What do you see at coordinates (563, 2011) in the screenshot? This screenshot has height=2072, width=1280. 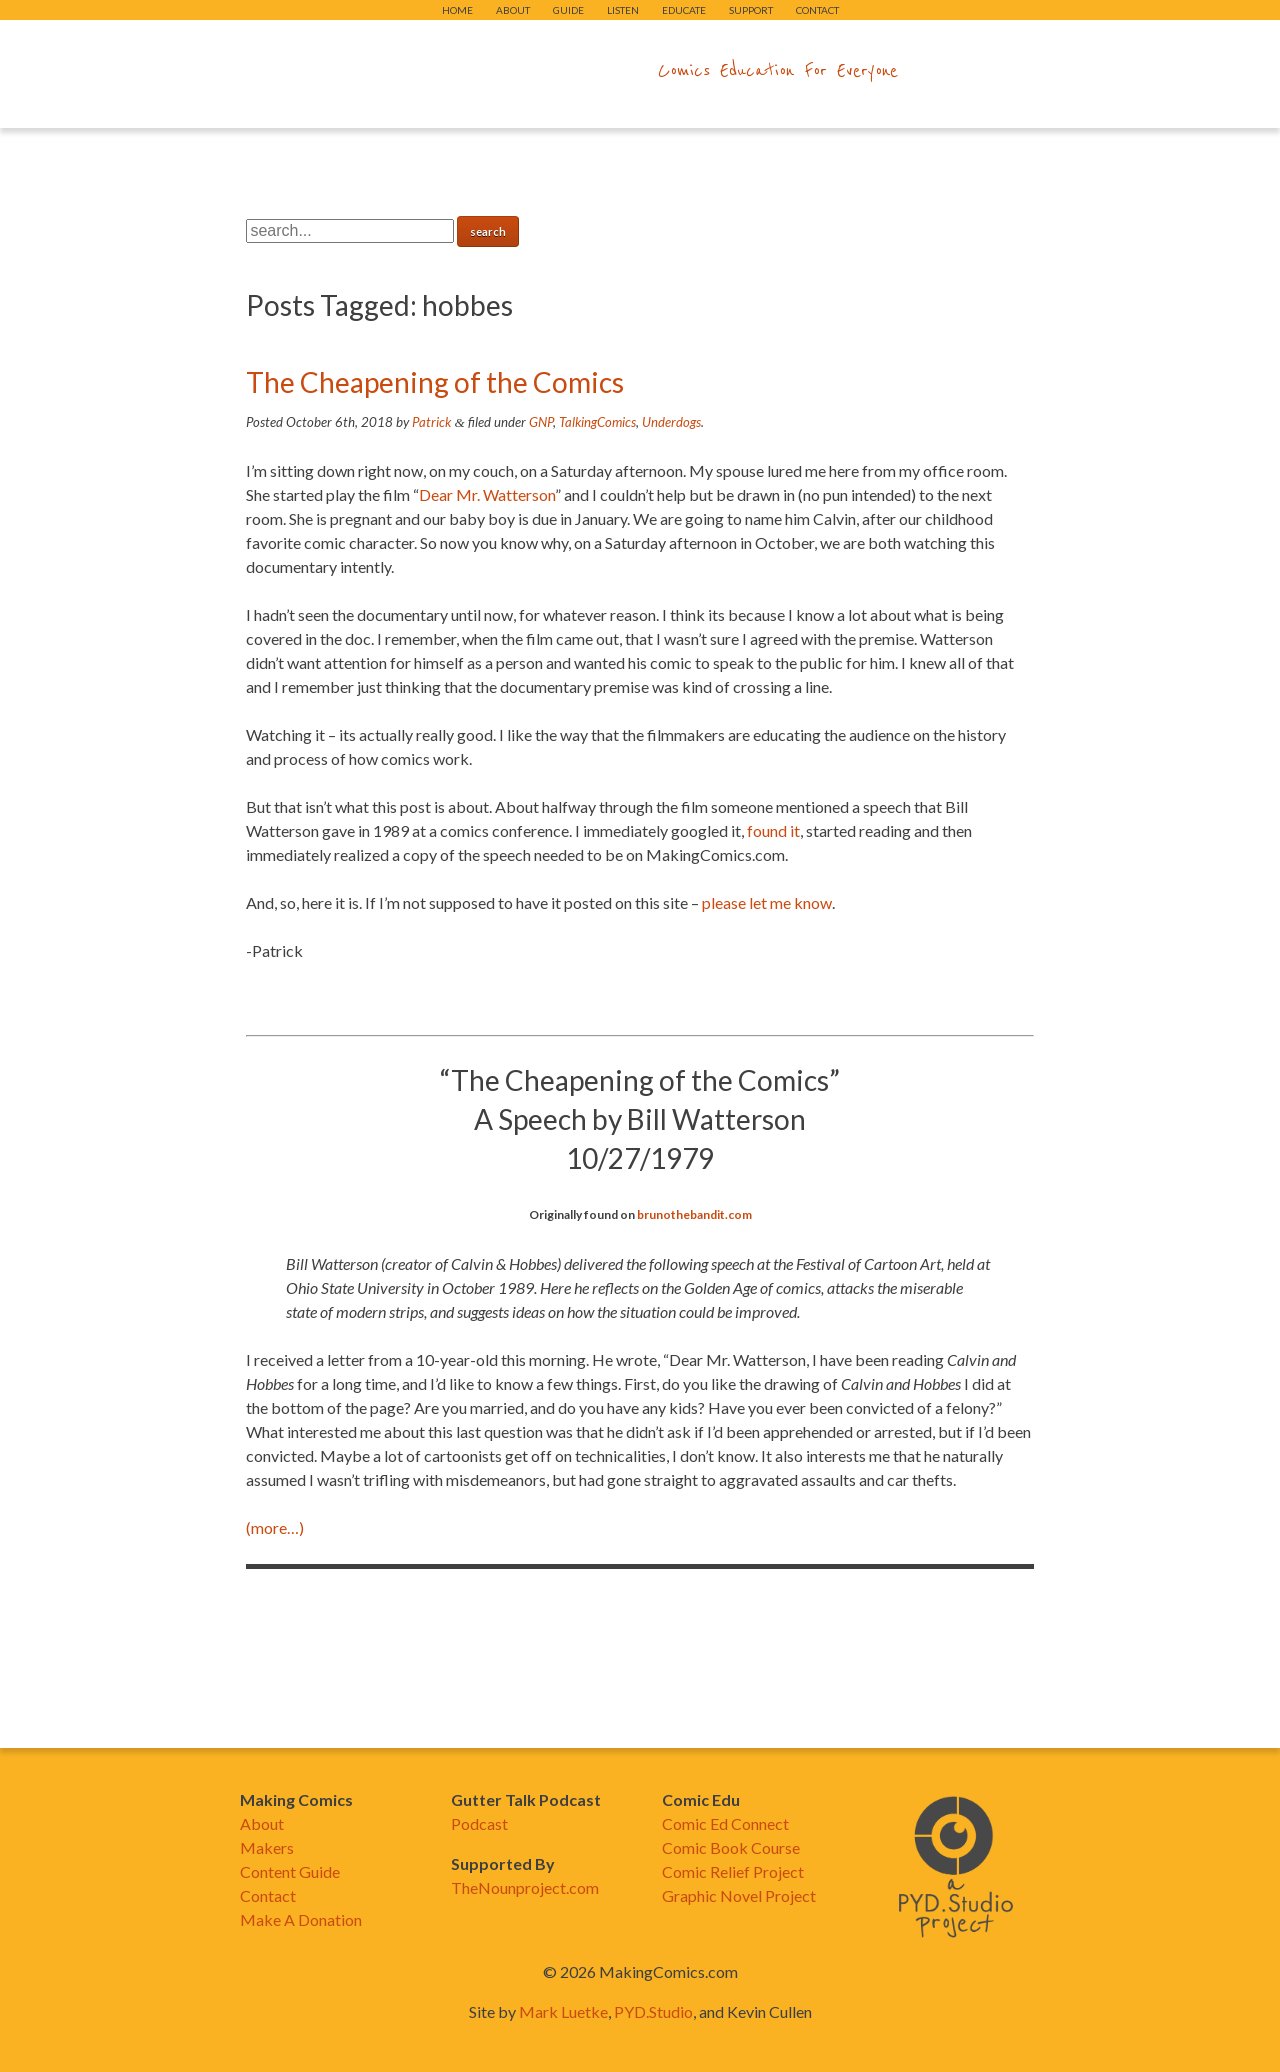 I see `Mark Luetke` at bounding box center [563, 2011].